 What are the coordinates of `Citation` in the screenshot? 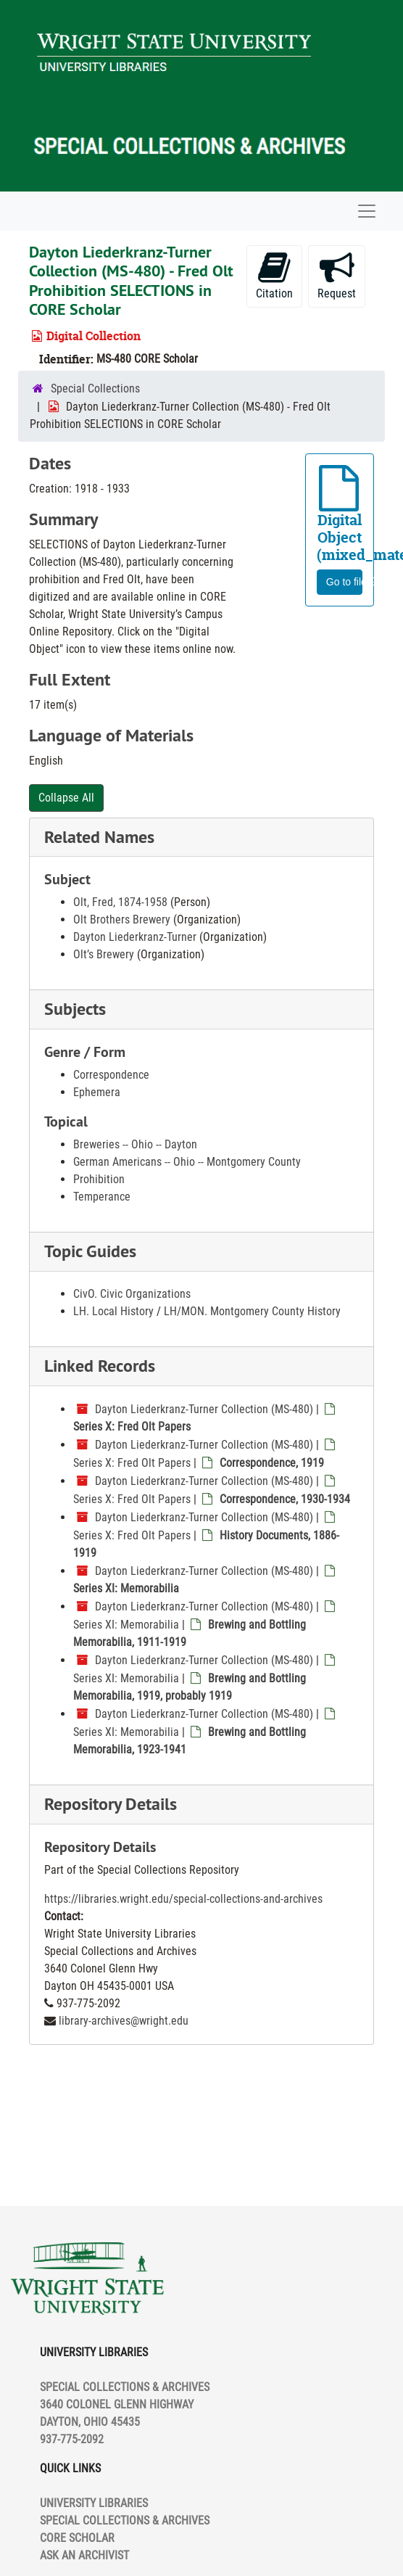 It's located at (274, 275).